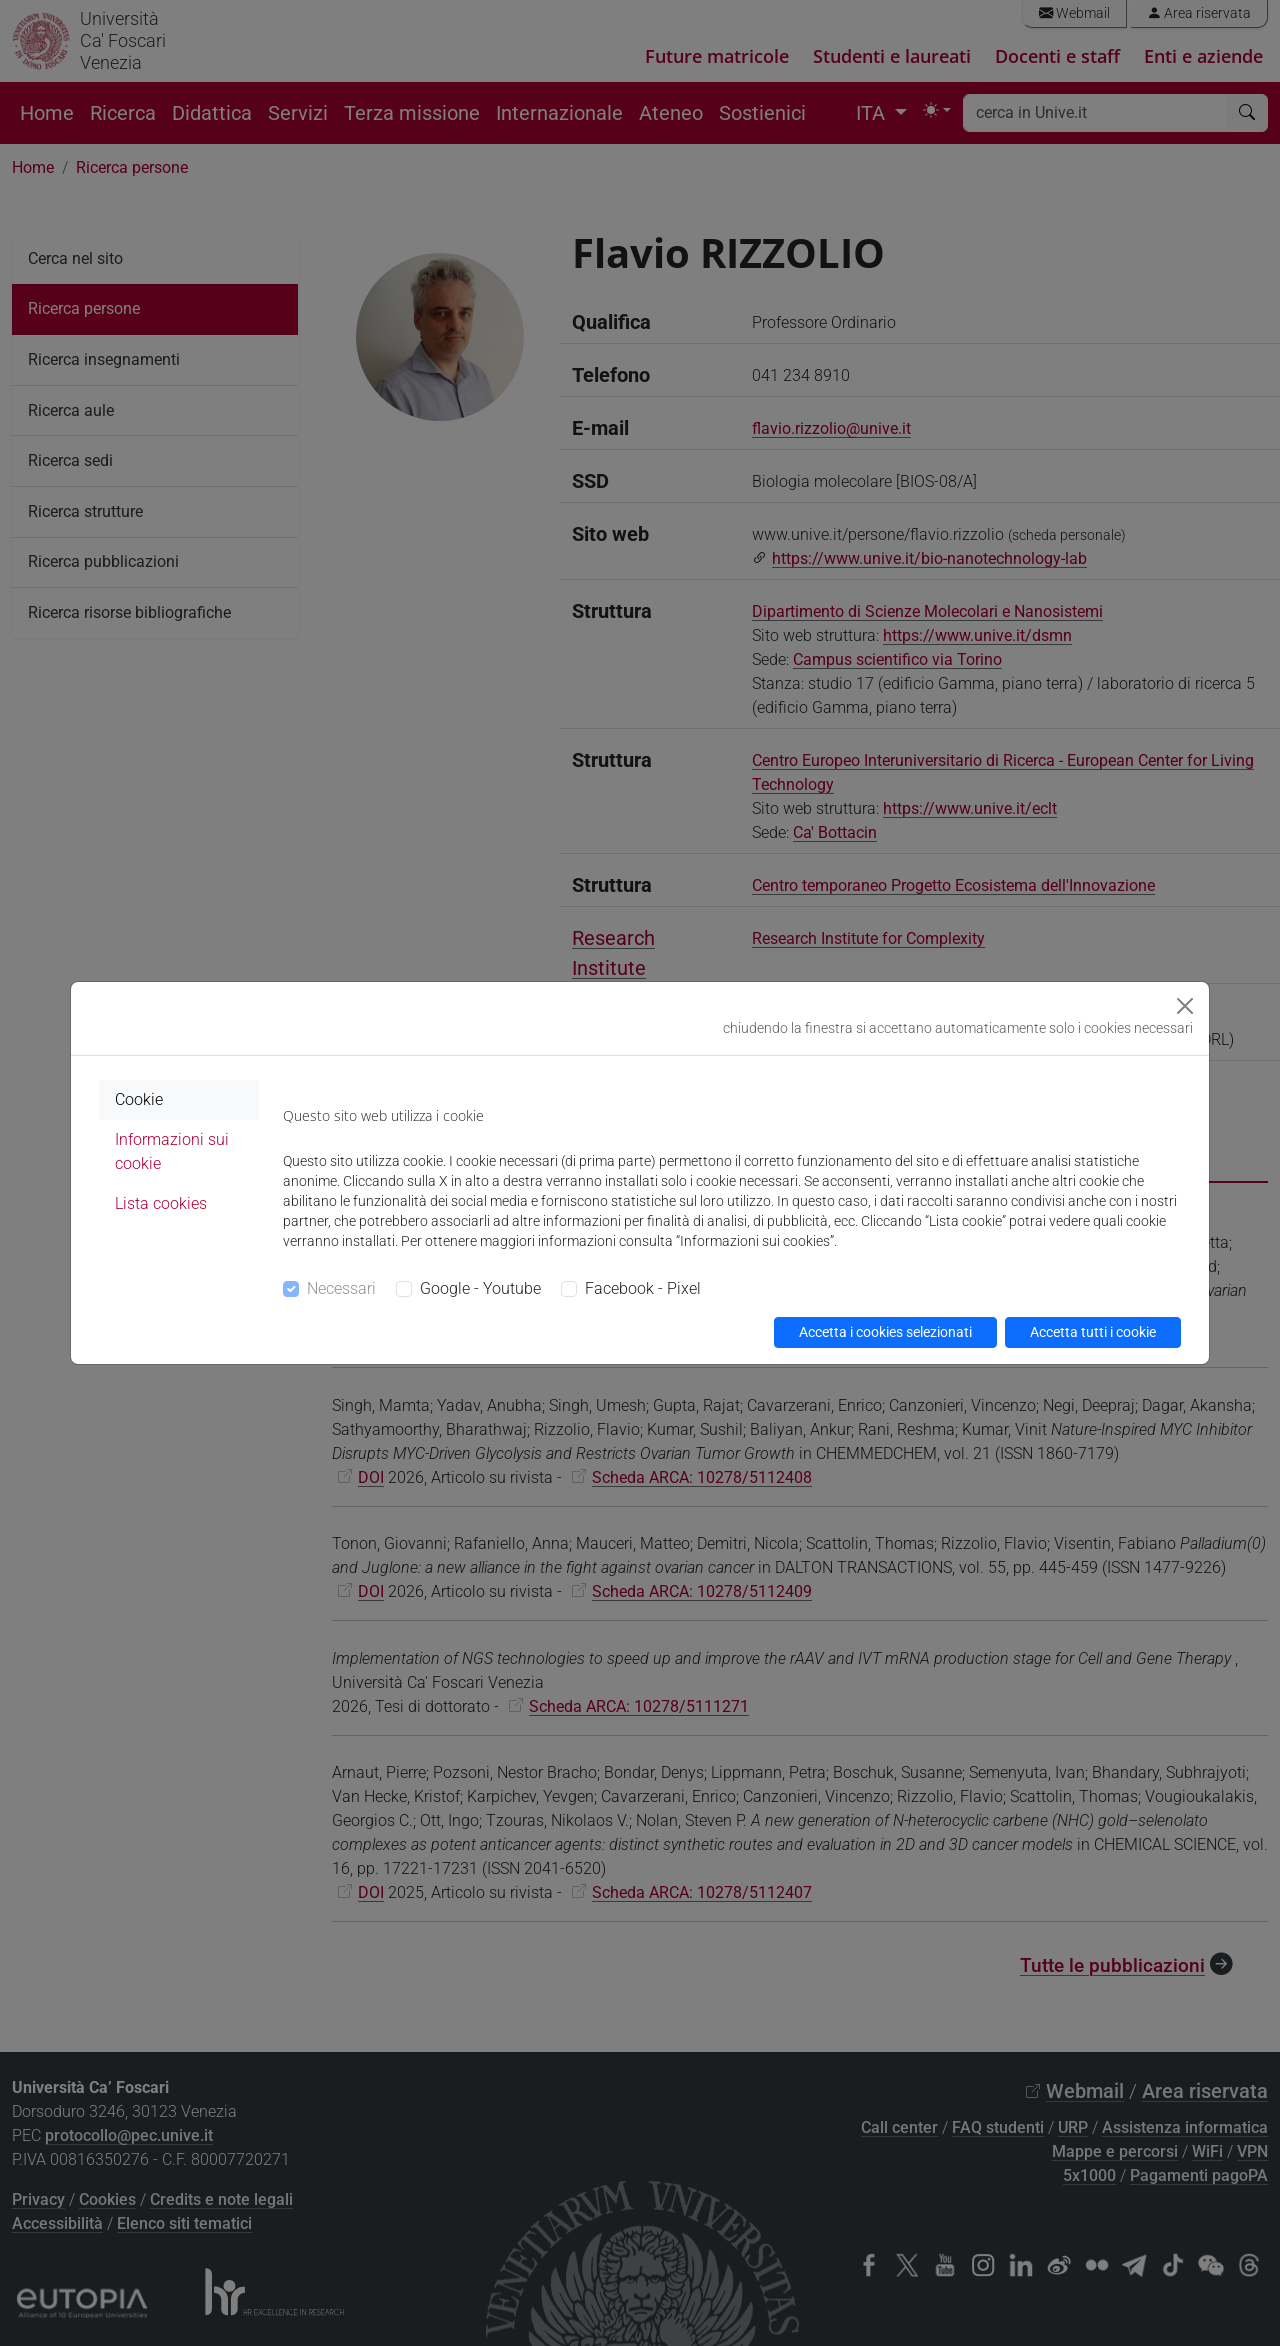 The height and width of the screenshot is (2346, 1280). I want to click on Informazioni sui cookie [tab], so click(172, 1151).